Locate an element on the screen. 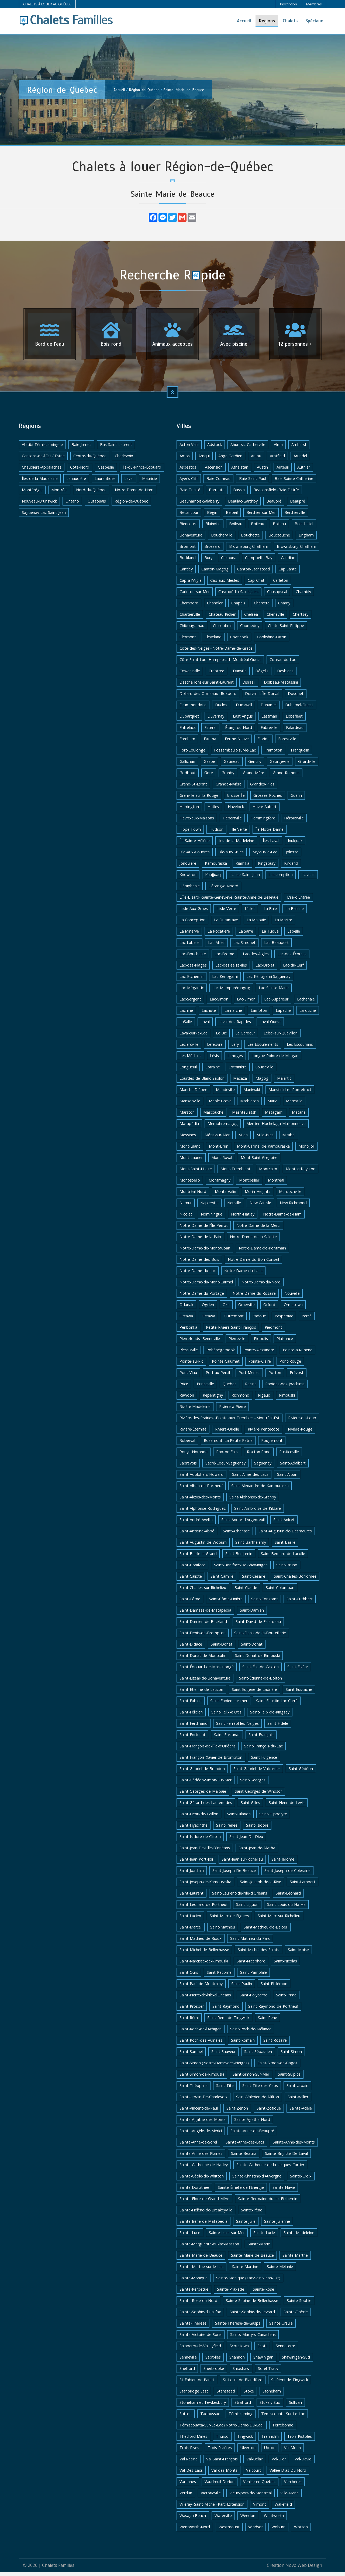  Notre-Dame-de-Pontmain is located at coordinates (262, 1252).